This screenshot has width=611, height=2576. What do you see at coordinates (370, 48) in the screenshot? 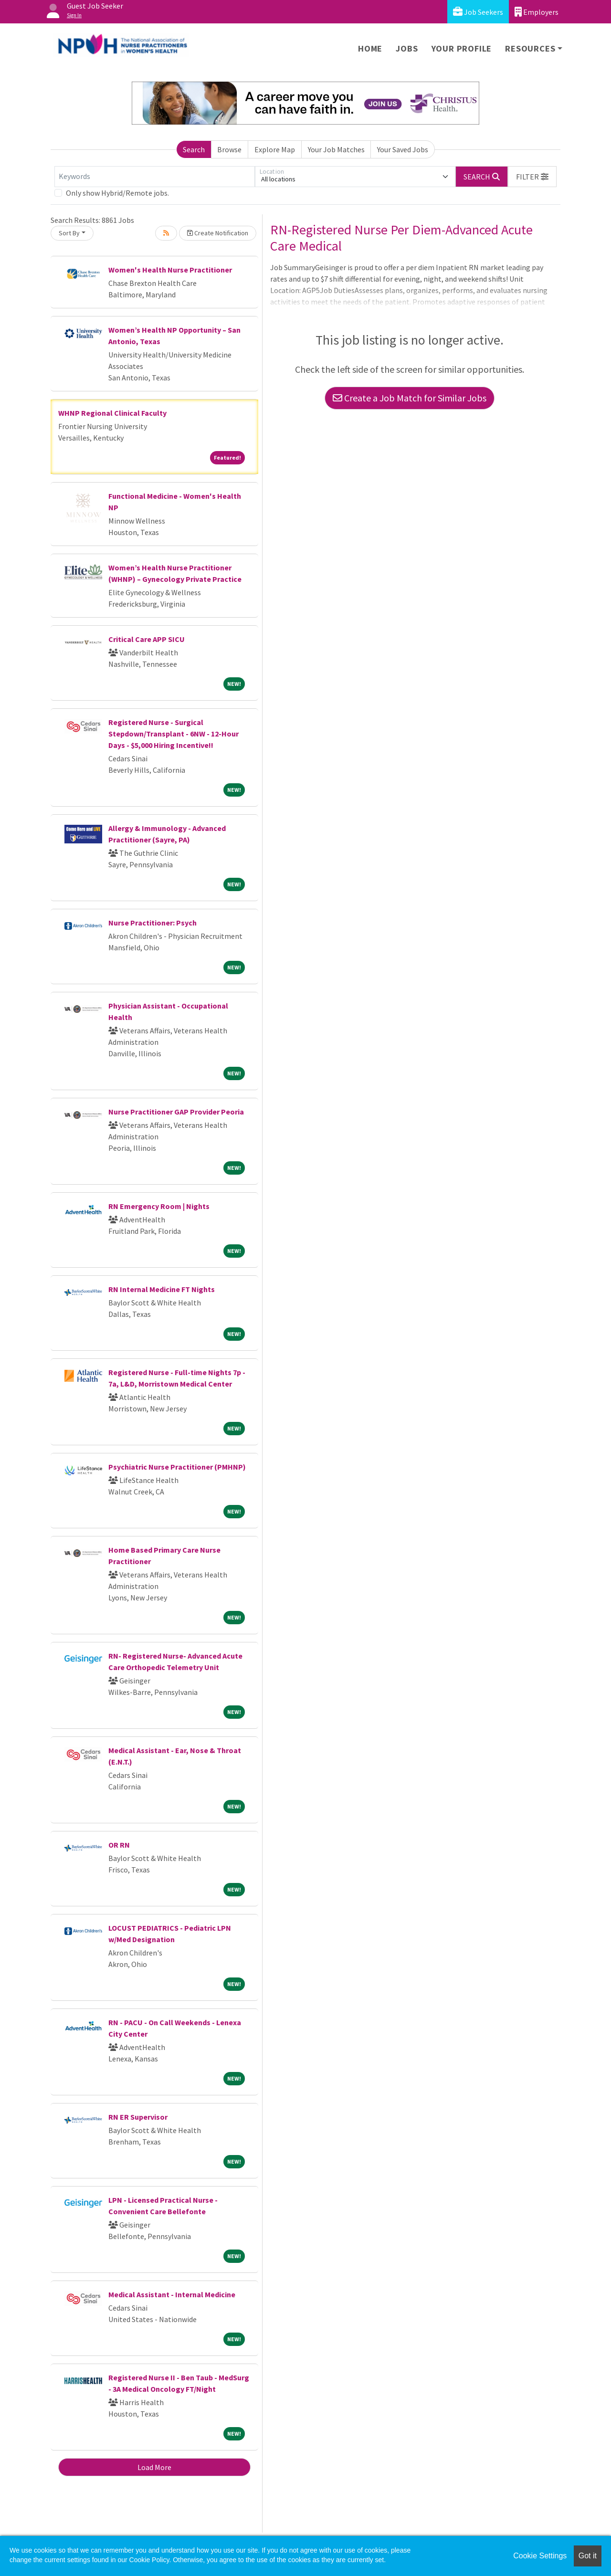
I see `Home` at bounding box center [370, 48].